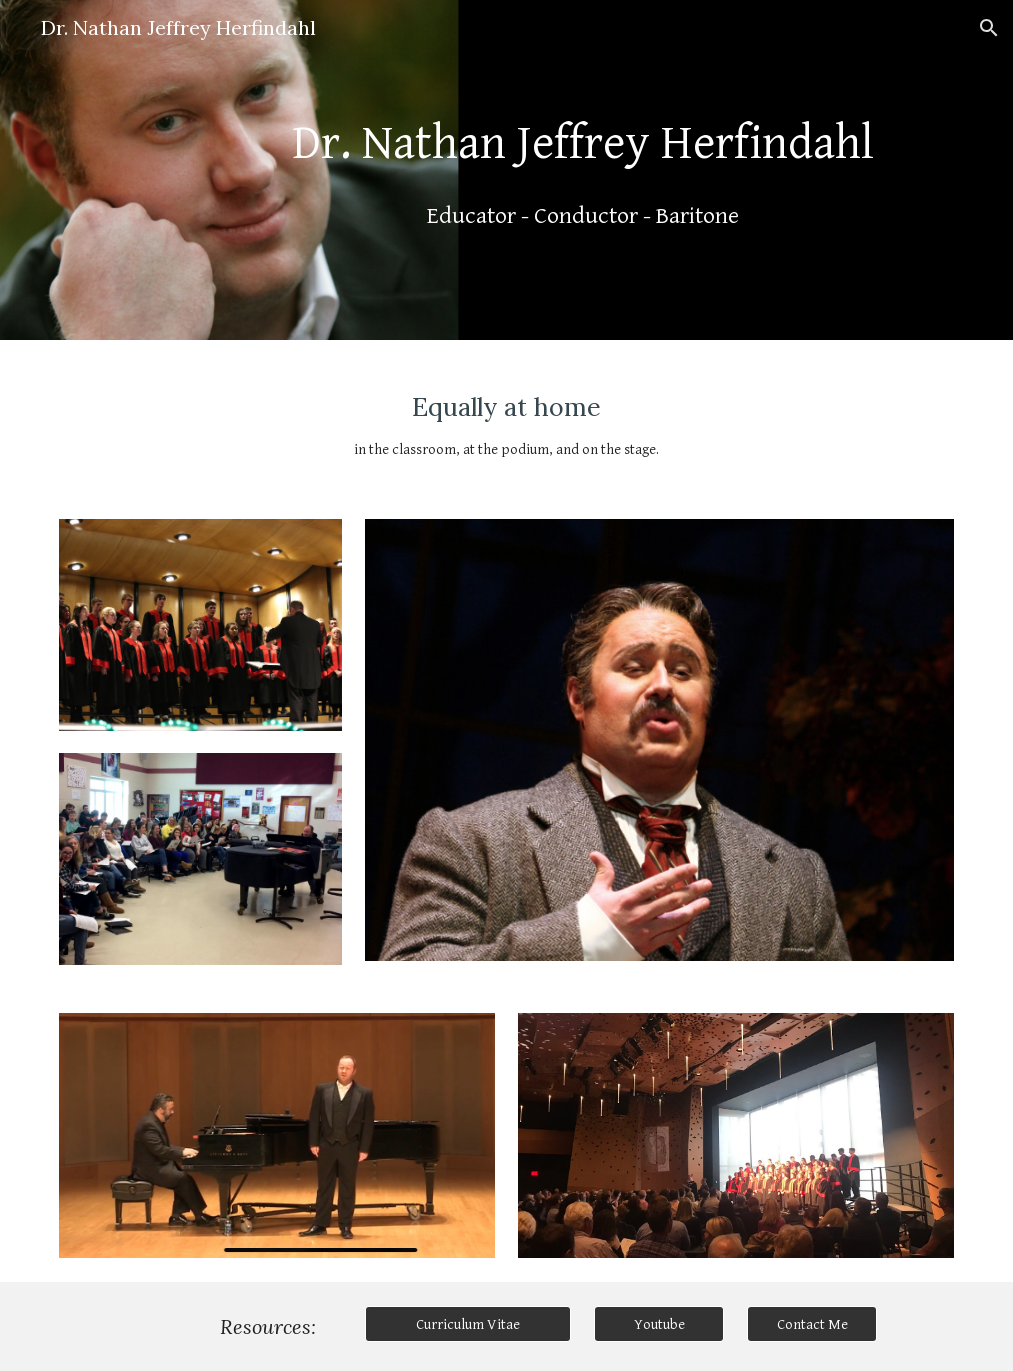  I want to click on [Contact Me], so click(812, 1324).